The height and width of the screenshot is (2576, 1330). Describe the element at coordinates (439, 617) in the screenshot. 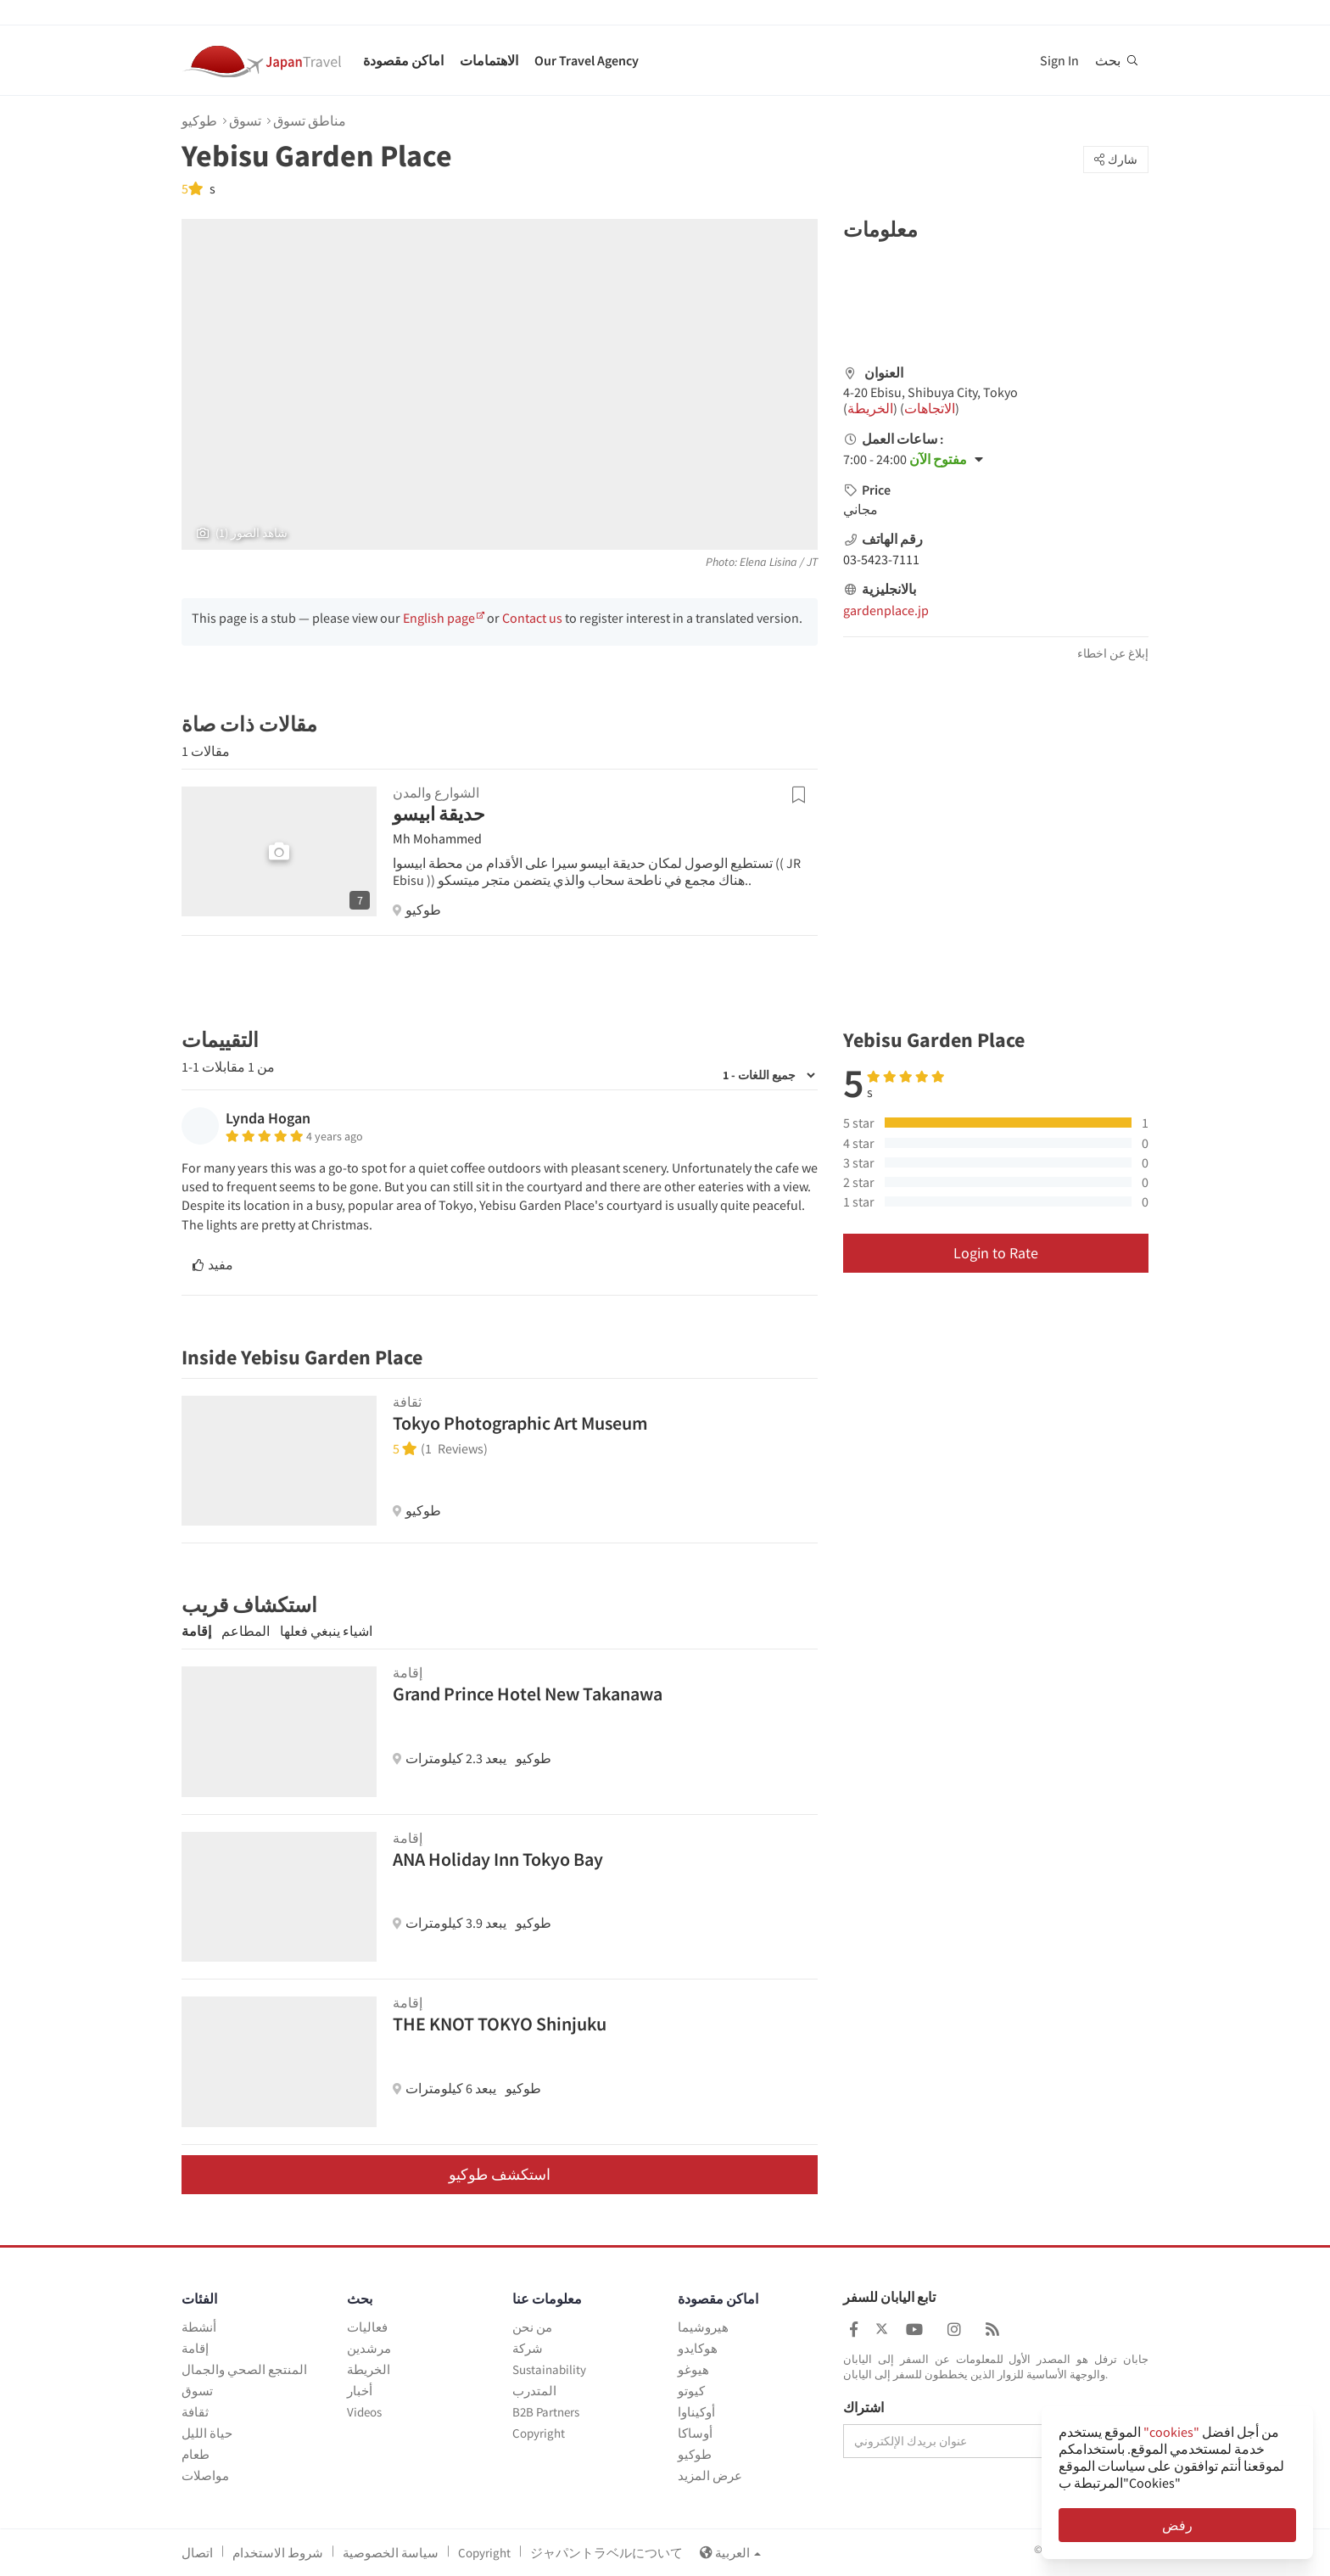

I see `English page` at that location.